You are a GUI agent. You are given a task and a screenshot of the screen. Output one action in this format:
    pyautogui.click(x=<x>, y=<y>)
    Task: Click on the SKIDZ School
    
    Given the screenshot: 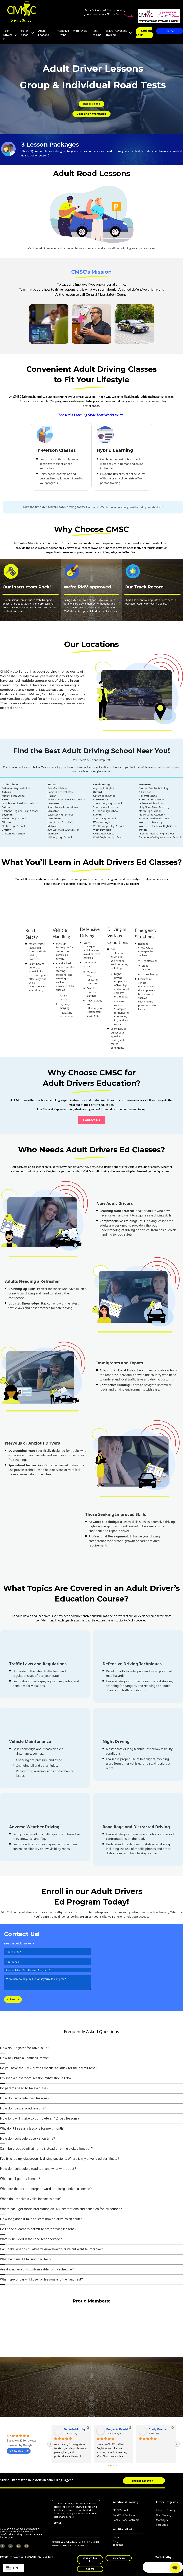 What is the action you would take?
    pyautogui.click(x=120, y=2452)
    